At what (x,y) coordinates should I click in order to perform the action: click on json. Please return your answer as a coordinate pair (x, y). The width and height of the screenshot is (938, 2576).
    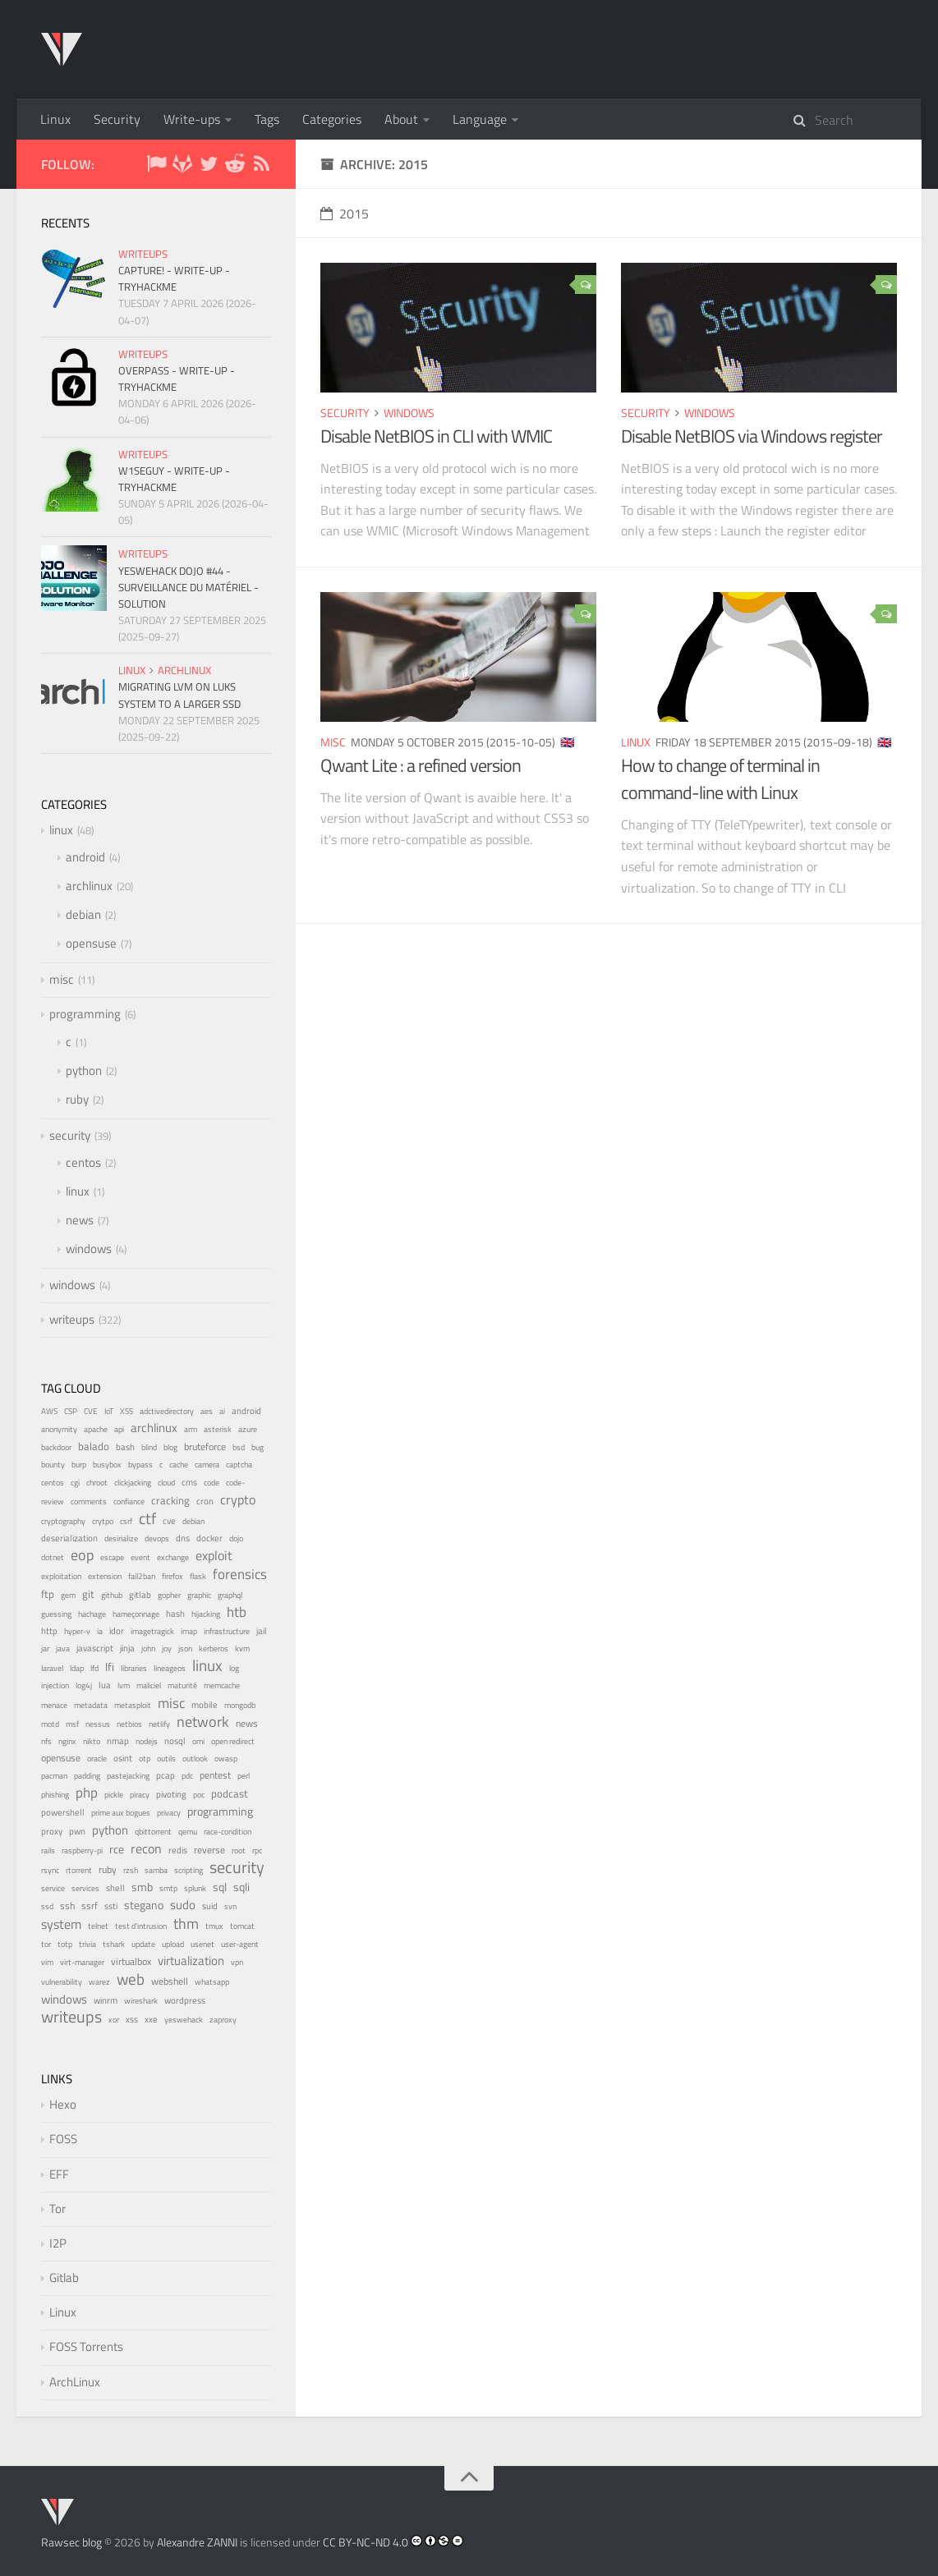
    Looking at the image, I should click on (185, 1648).